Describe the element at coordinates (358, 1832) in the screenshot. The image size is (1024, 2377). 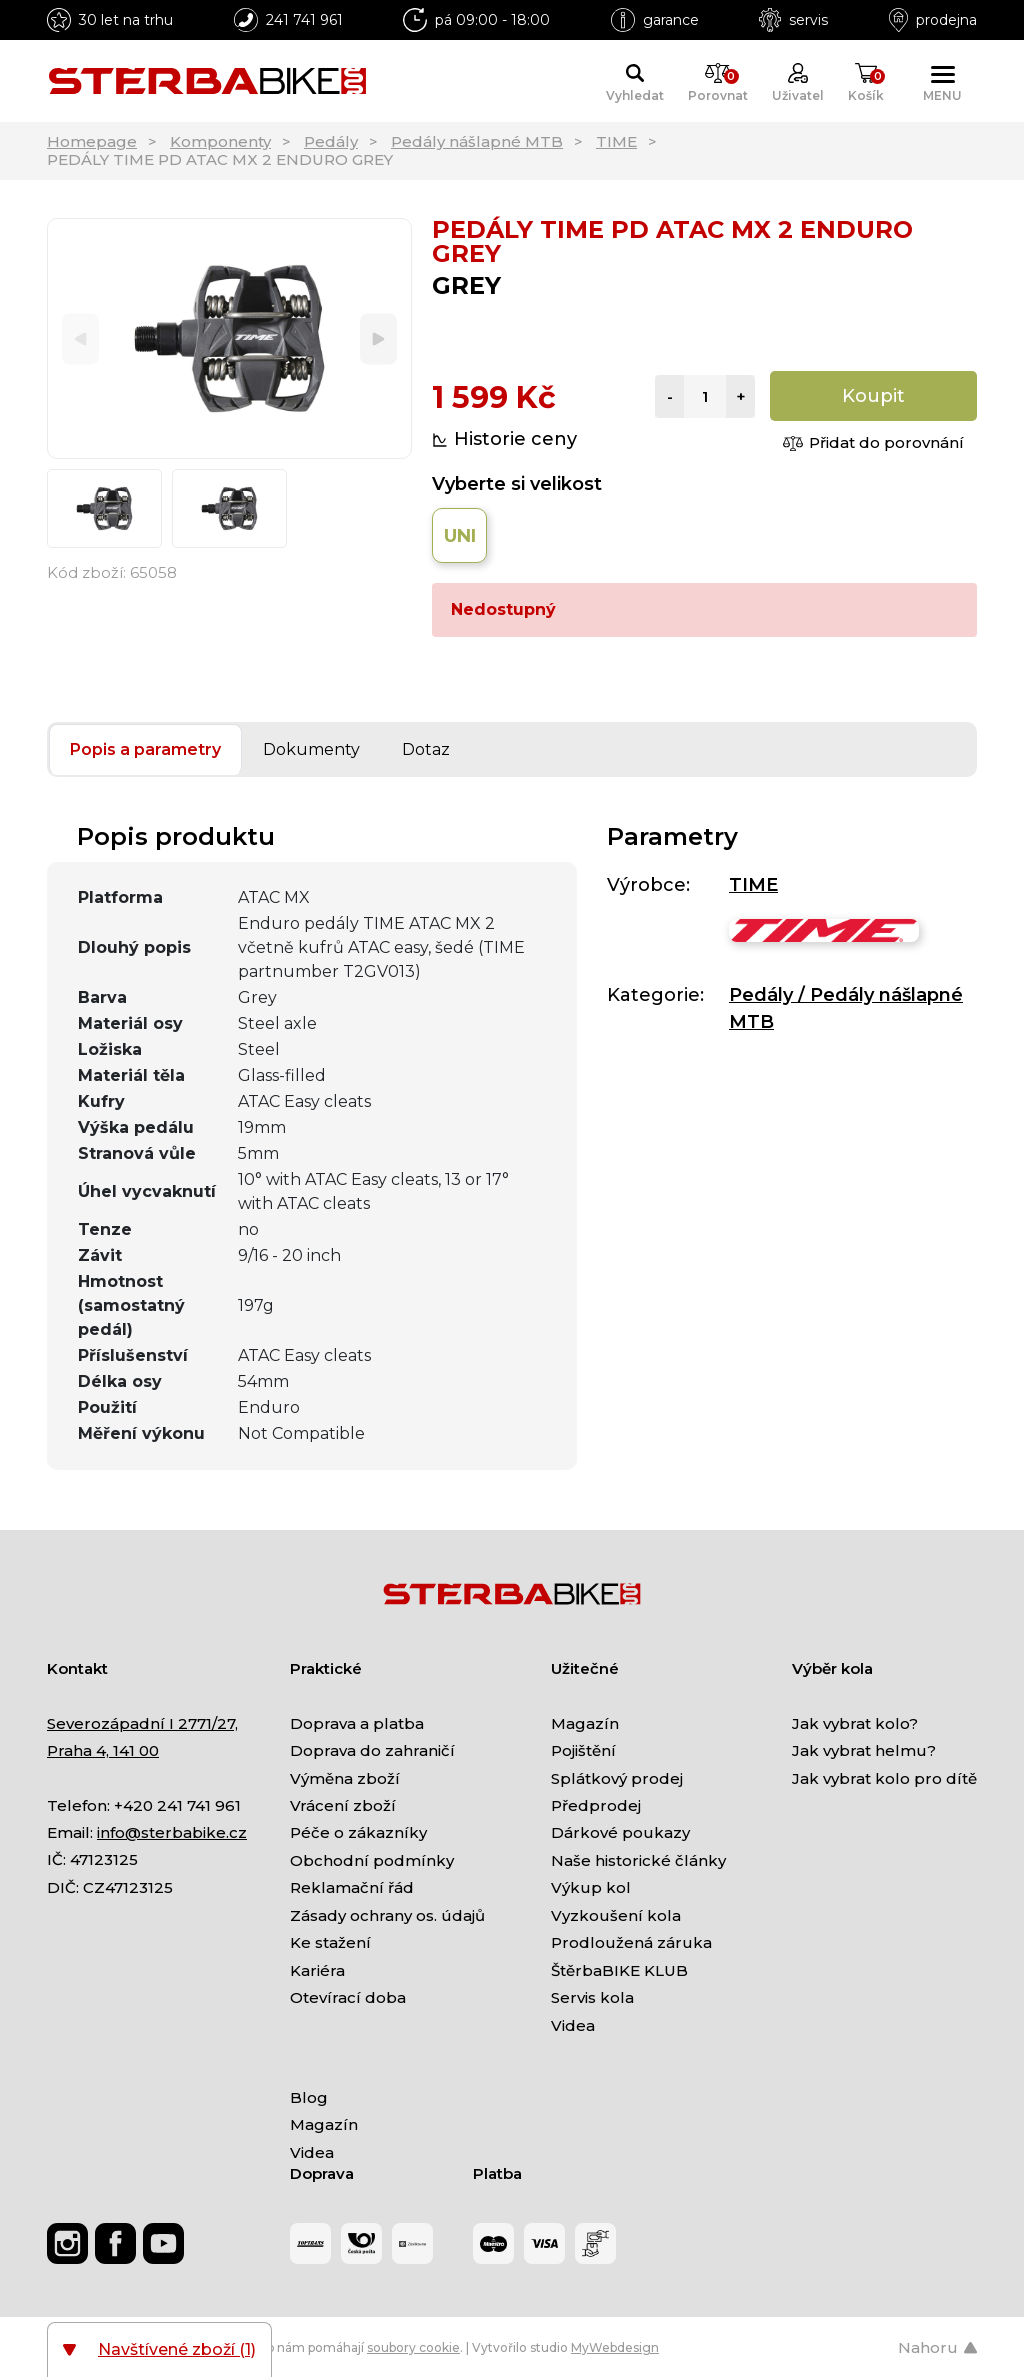
I see `Péče o zákazníky` at that location.